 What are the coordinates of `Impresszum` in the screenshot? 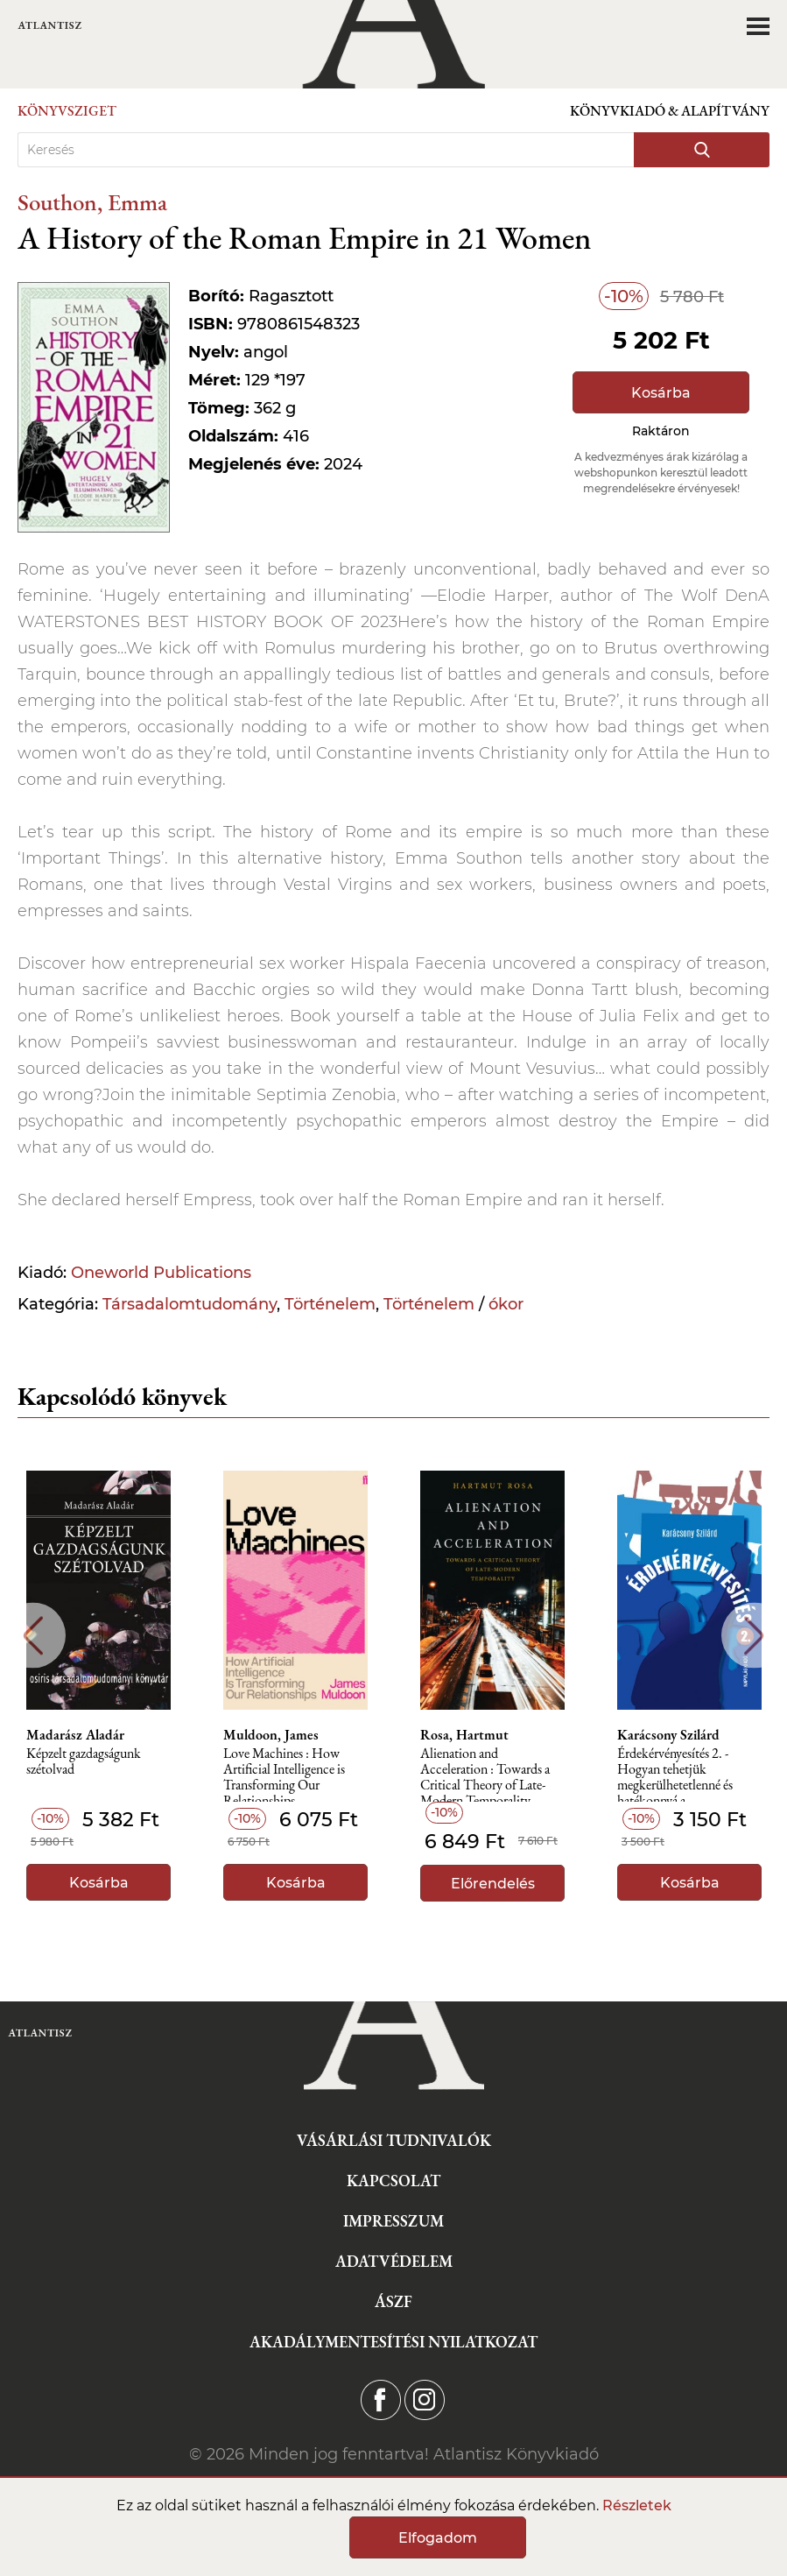 It's located at (393, 2221).